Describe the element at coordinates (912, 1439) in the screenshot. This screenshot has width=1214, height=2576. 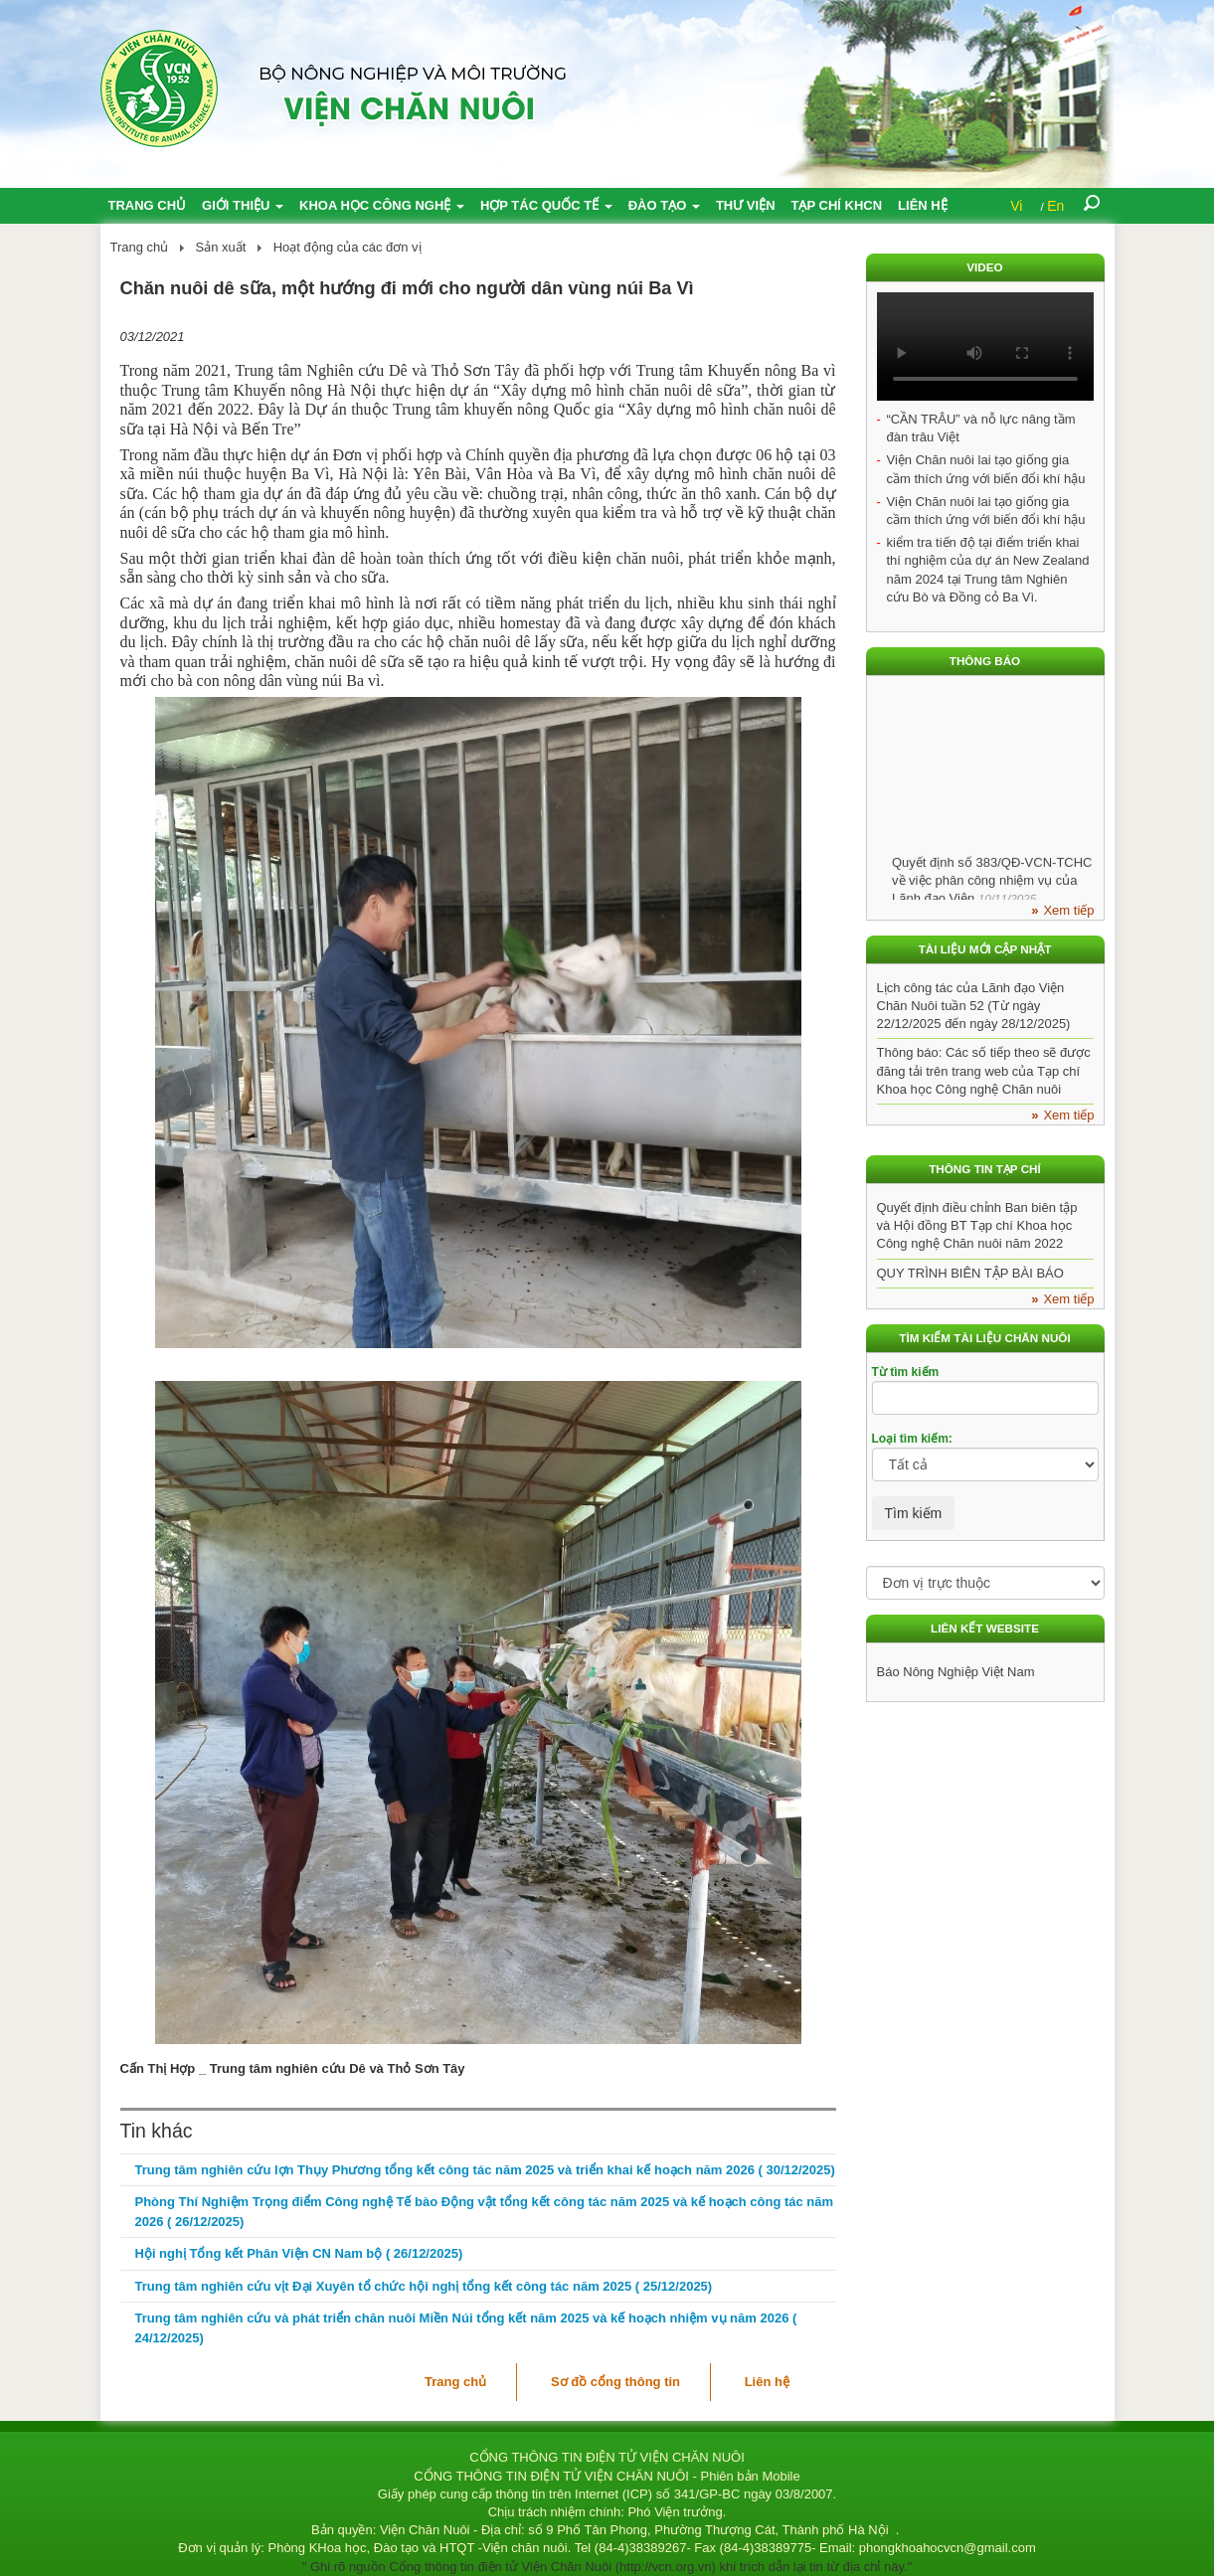
I see `Loại tìm kiếm:` at that location.